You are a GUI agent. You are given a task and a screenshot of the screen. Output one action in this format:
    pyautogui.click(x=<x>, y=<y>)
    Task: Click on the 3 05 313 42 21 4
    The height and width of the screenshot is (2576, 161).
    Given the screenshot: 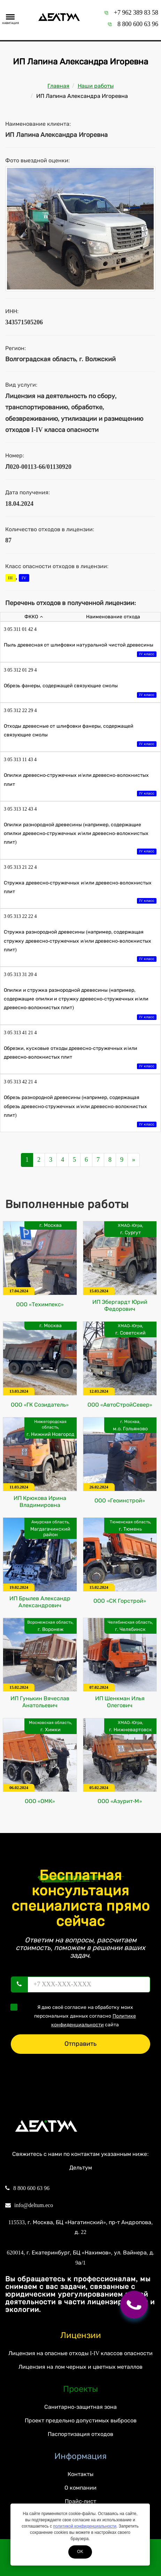 What is the action you would take?
    pyautogui.click(x=20, y=1081)
    